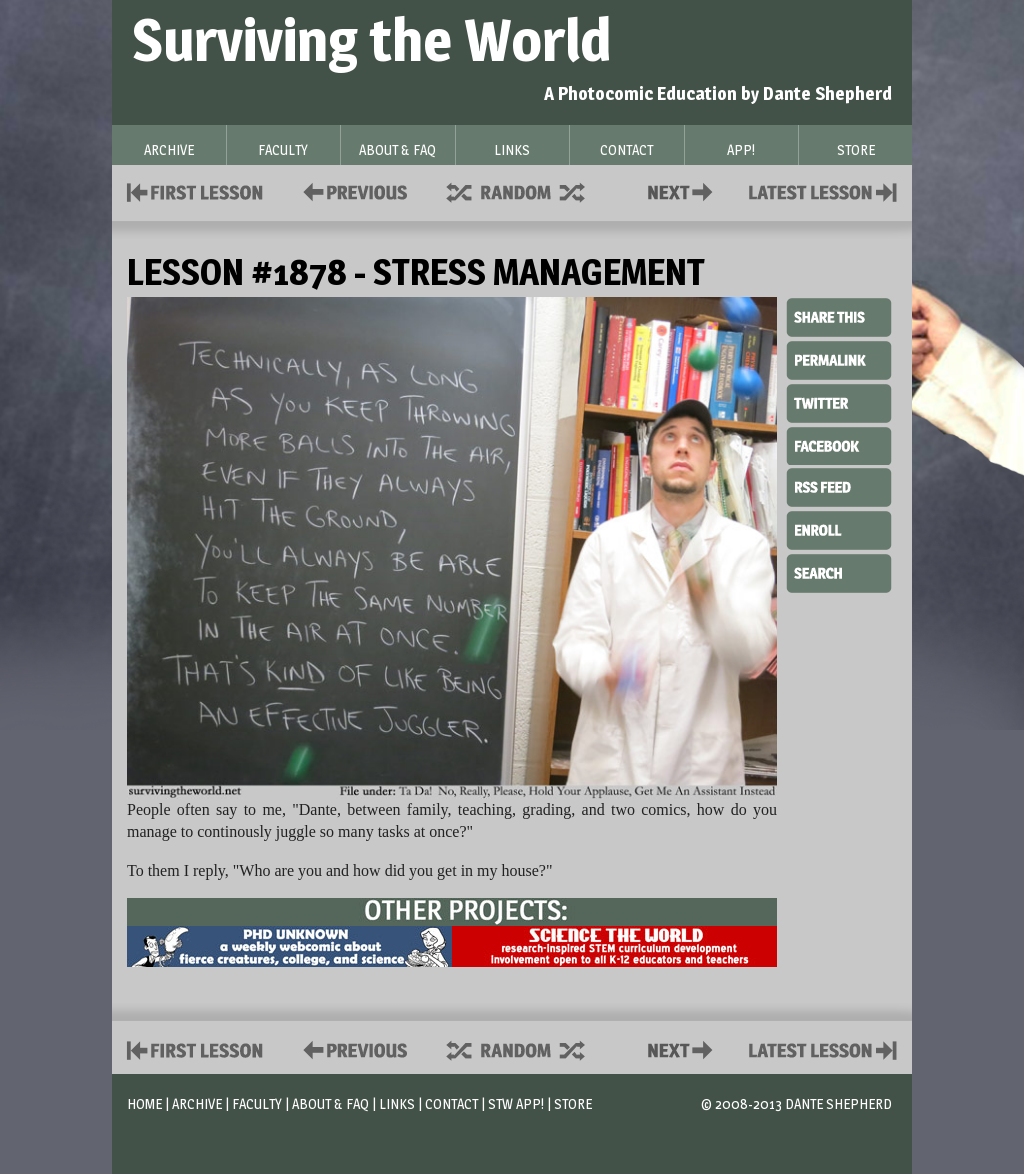  I want to click on Store, so click(573, 1103).